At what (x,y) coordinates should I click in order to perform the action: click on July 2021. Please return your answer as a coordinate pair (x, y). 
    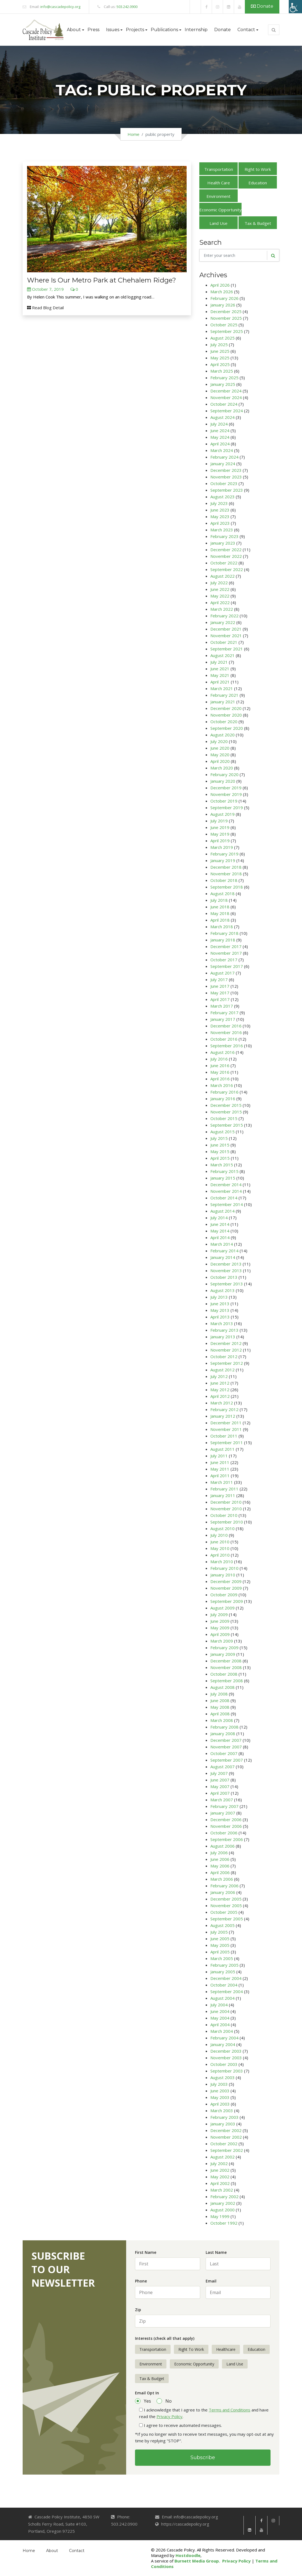
    Looking at the image, I should click on (219, 662).